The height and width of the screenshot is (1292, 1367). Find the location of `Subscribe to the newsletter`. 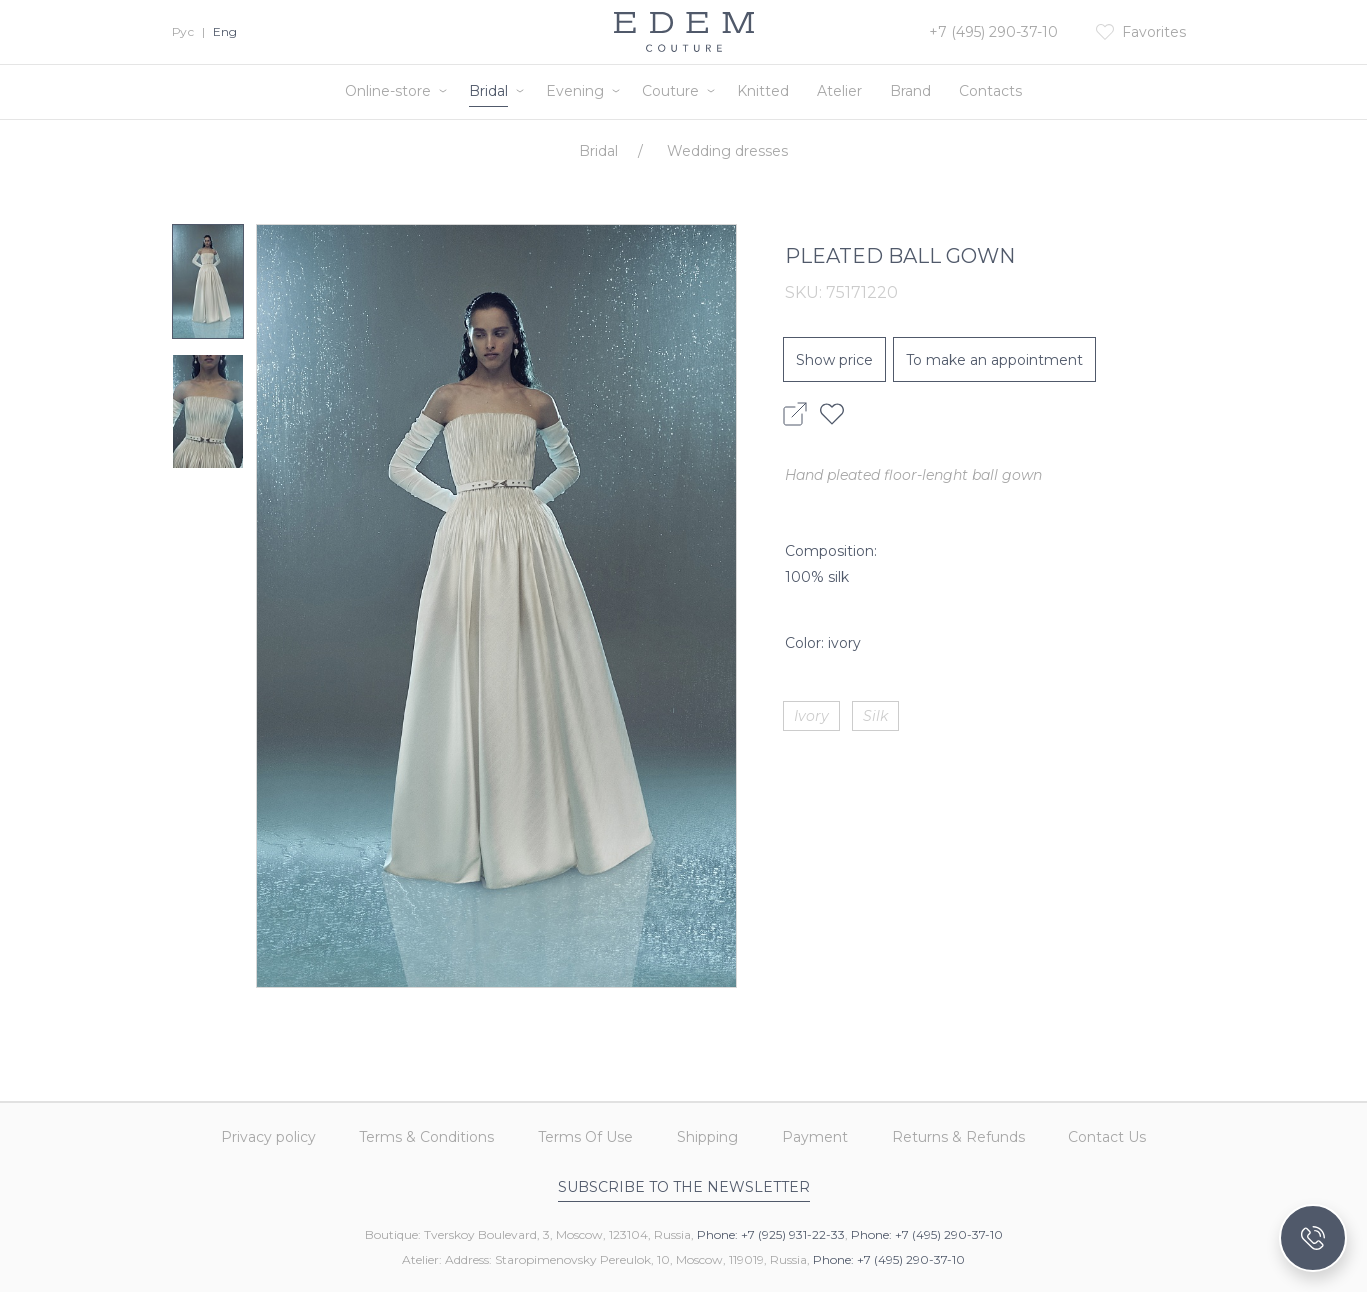

Subscribe to the newsletter is located at coordinates (684, 1187).